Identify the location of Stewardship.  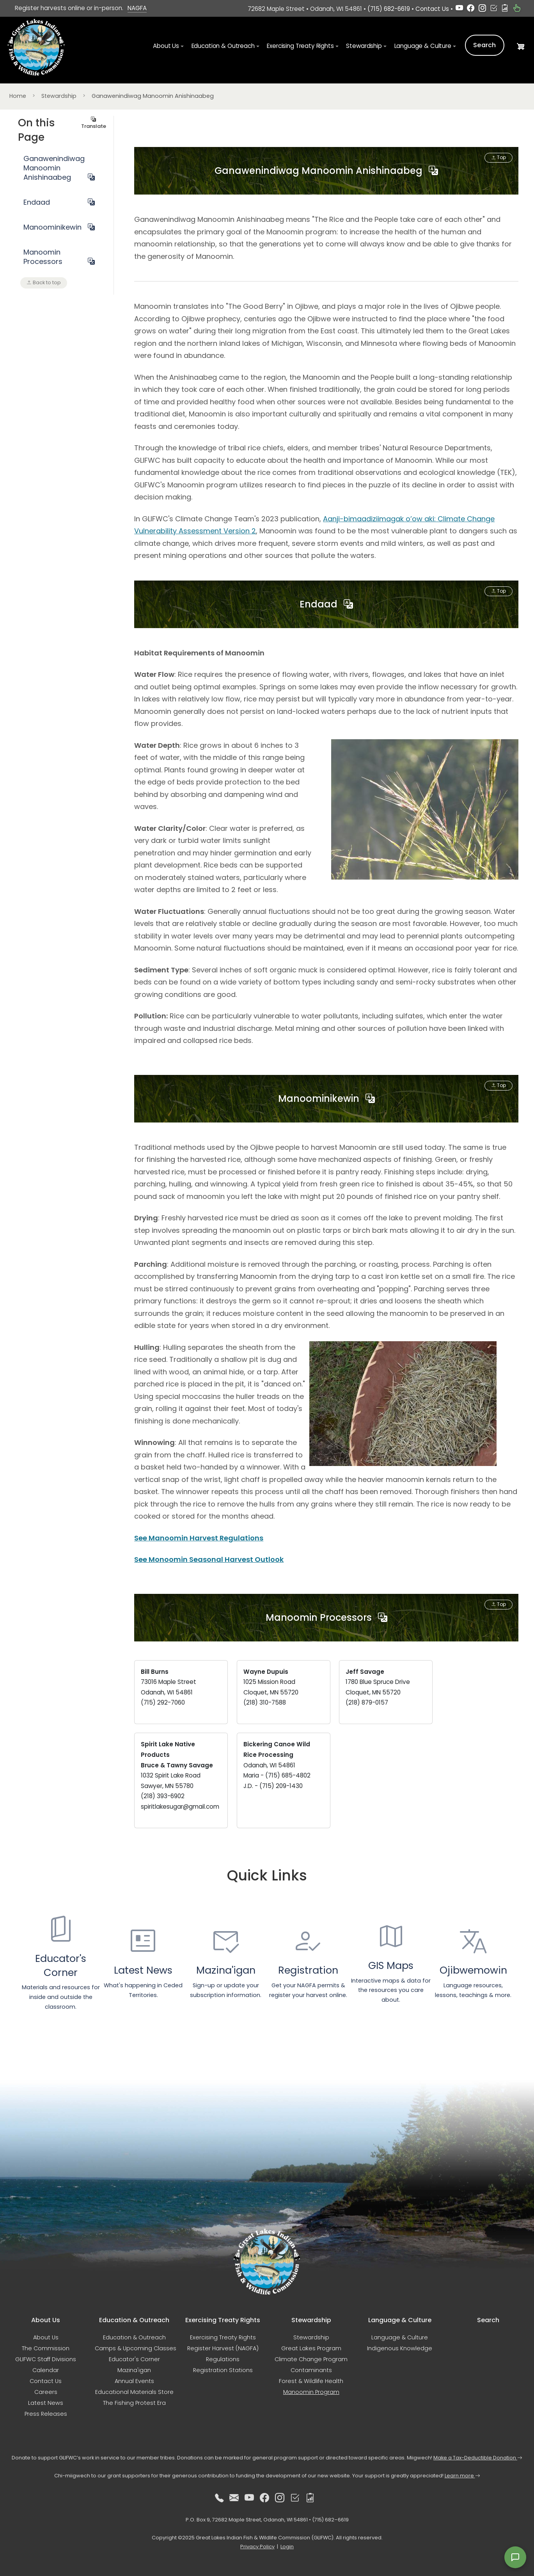
(58, 96).